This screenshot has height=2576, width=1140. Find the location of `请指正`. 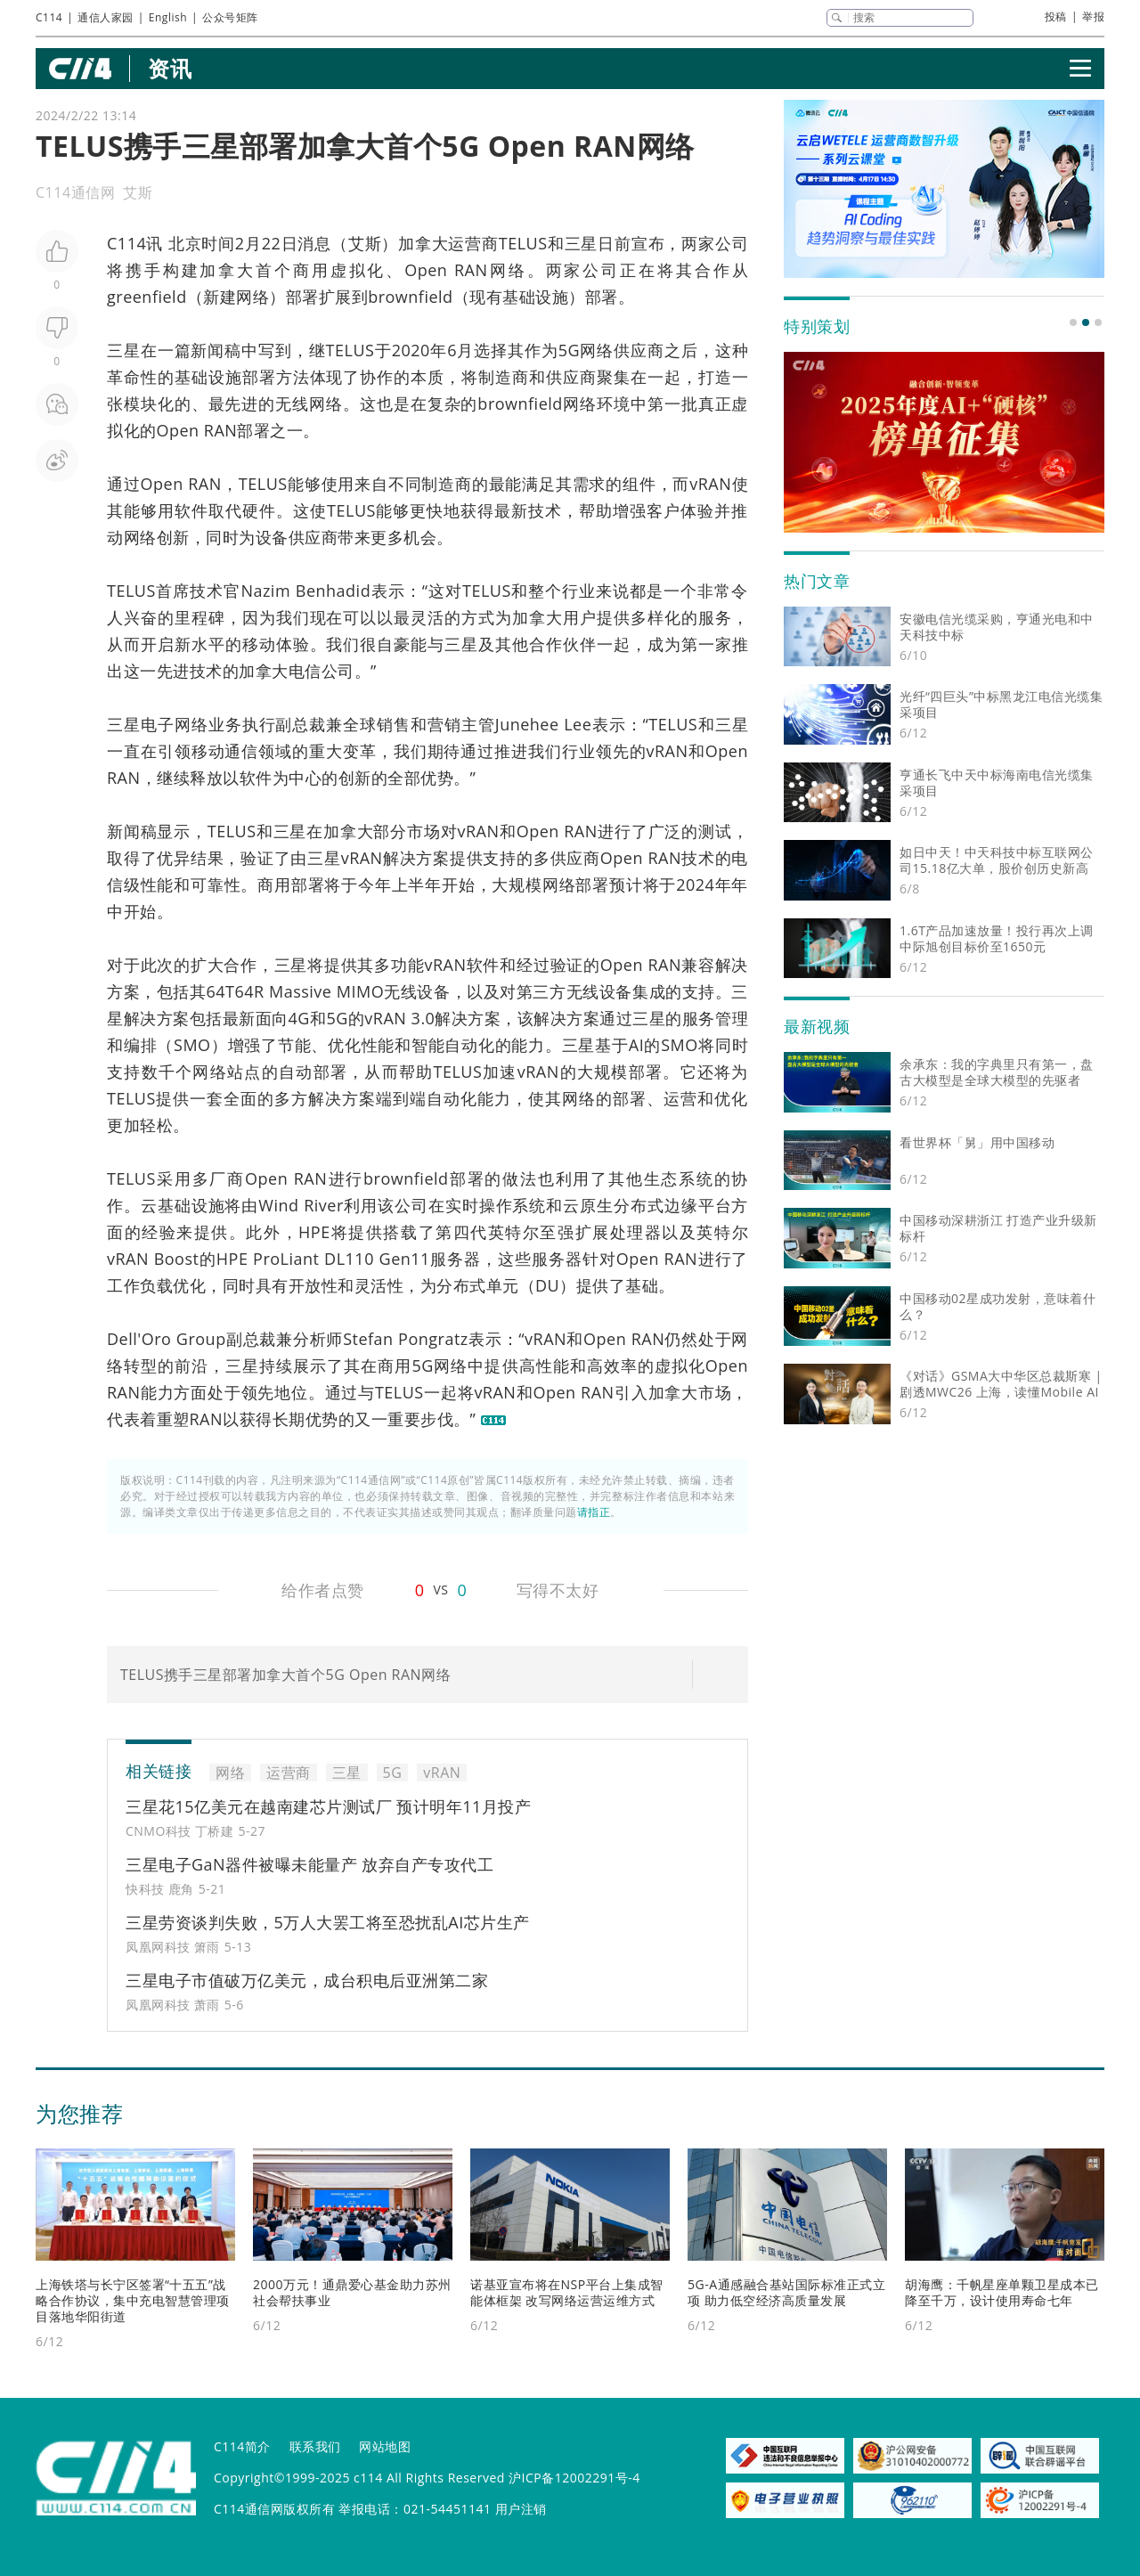

请指正 is located at coordinates (594, 1512).